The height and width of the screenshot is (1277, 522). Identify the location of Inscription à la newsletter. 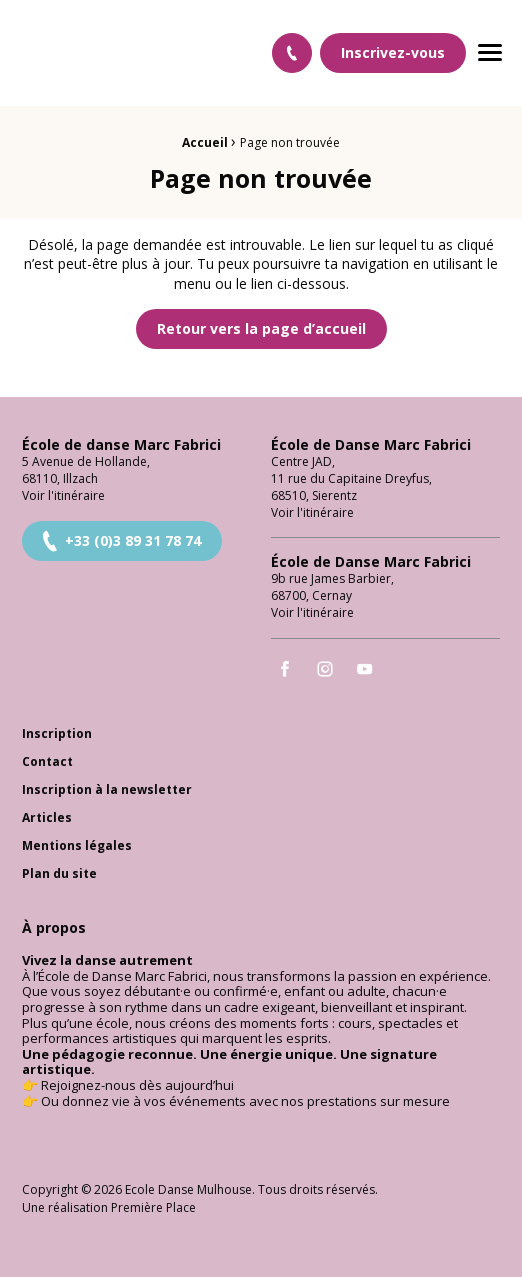
(107, 790).